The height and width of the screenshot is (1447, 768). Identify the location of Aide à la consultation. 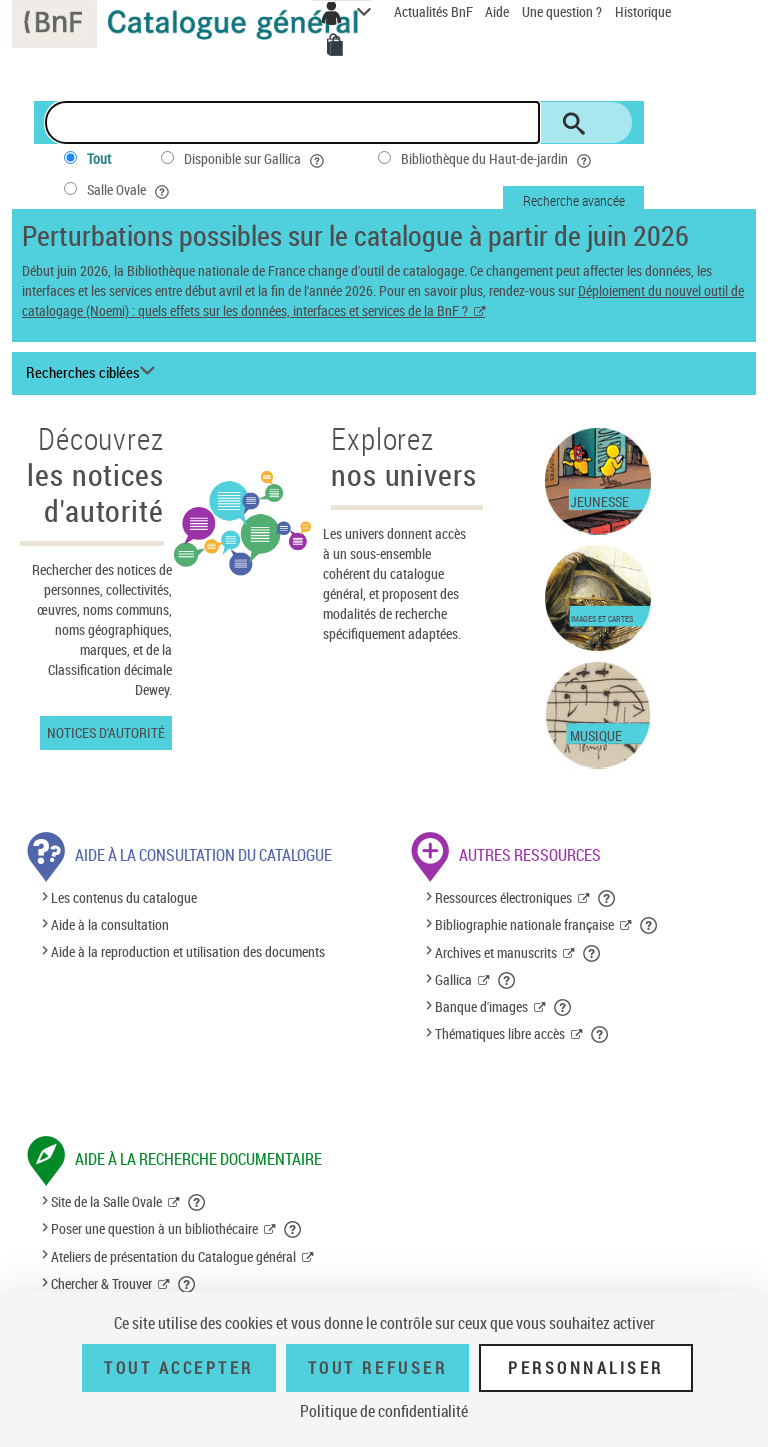
(110, 924).